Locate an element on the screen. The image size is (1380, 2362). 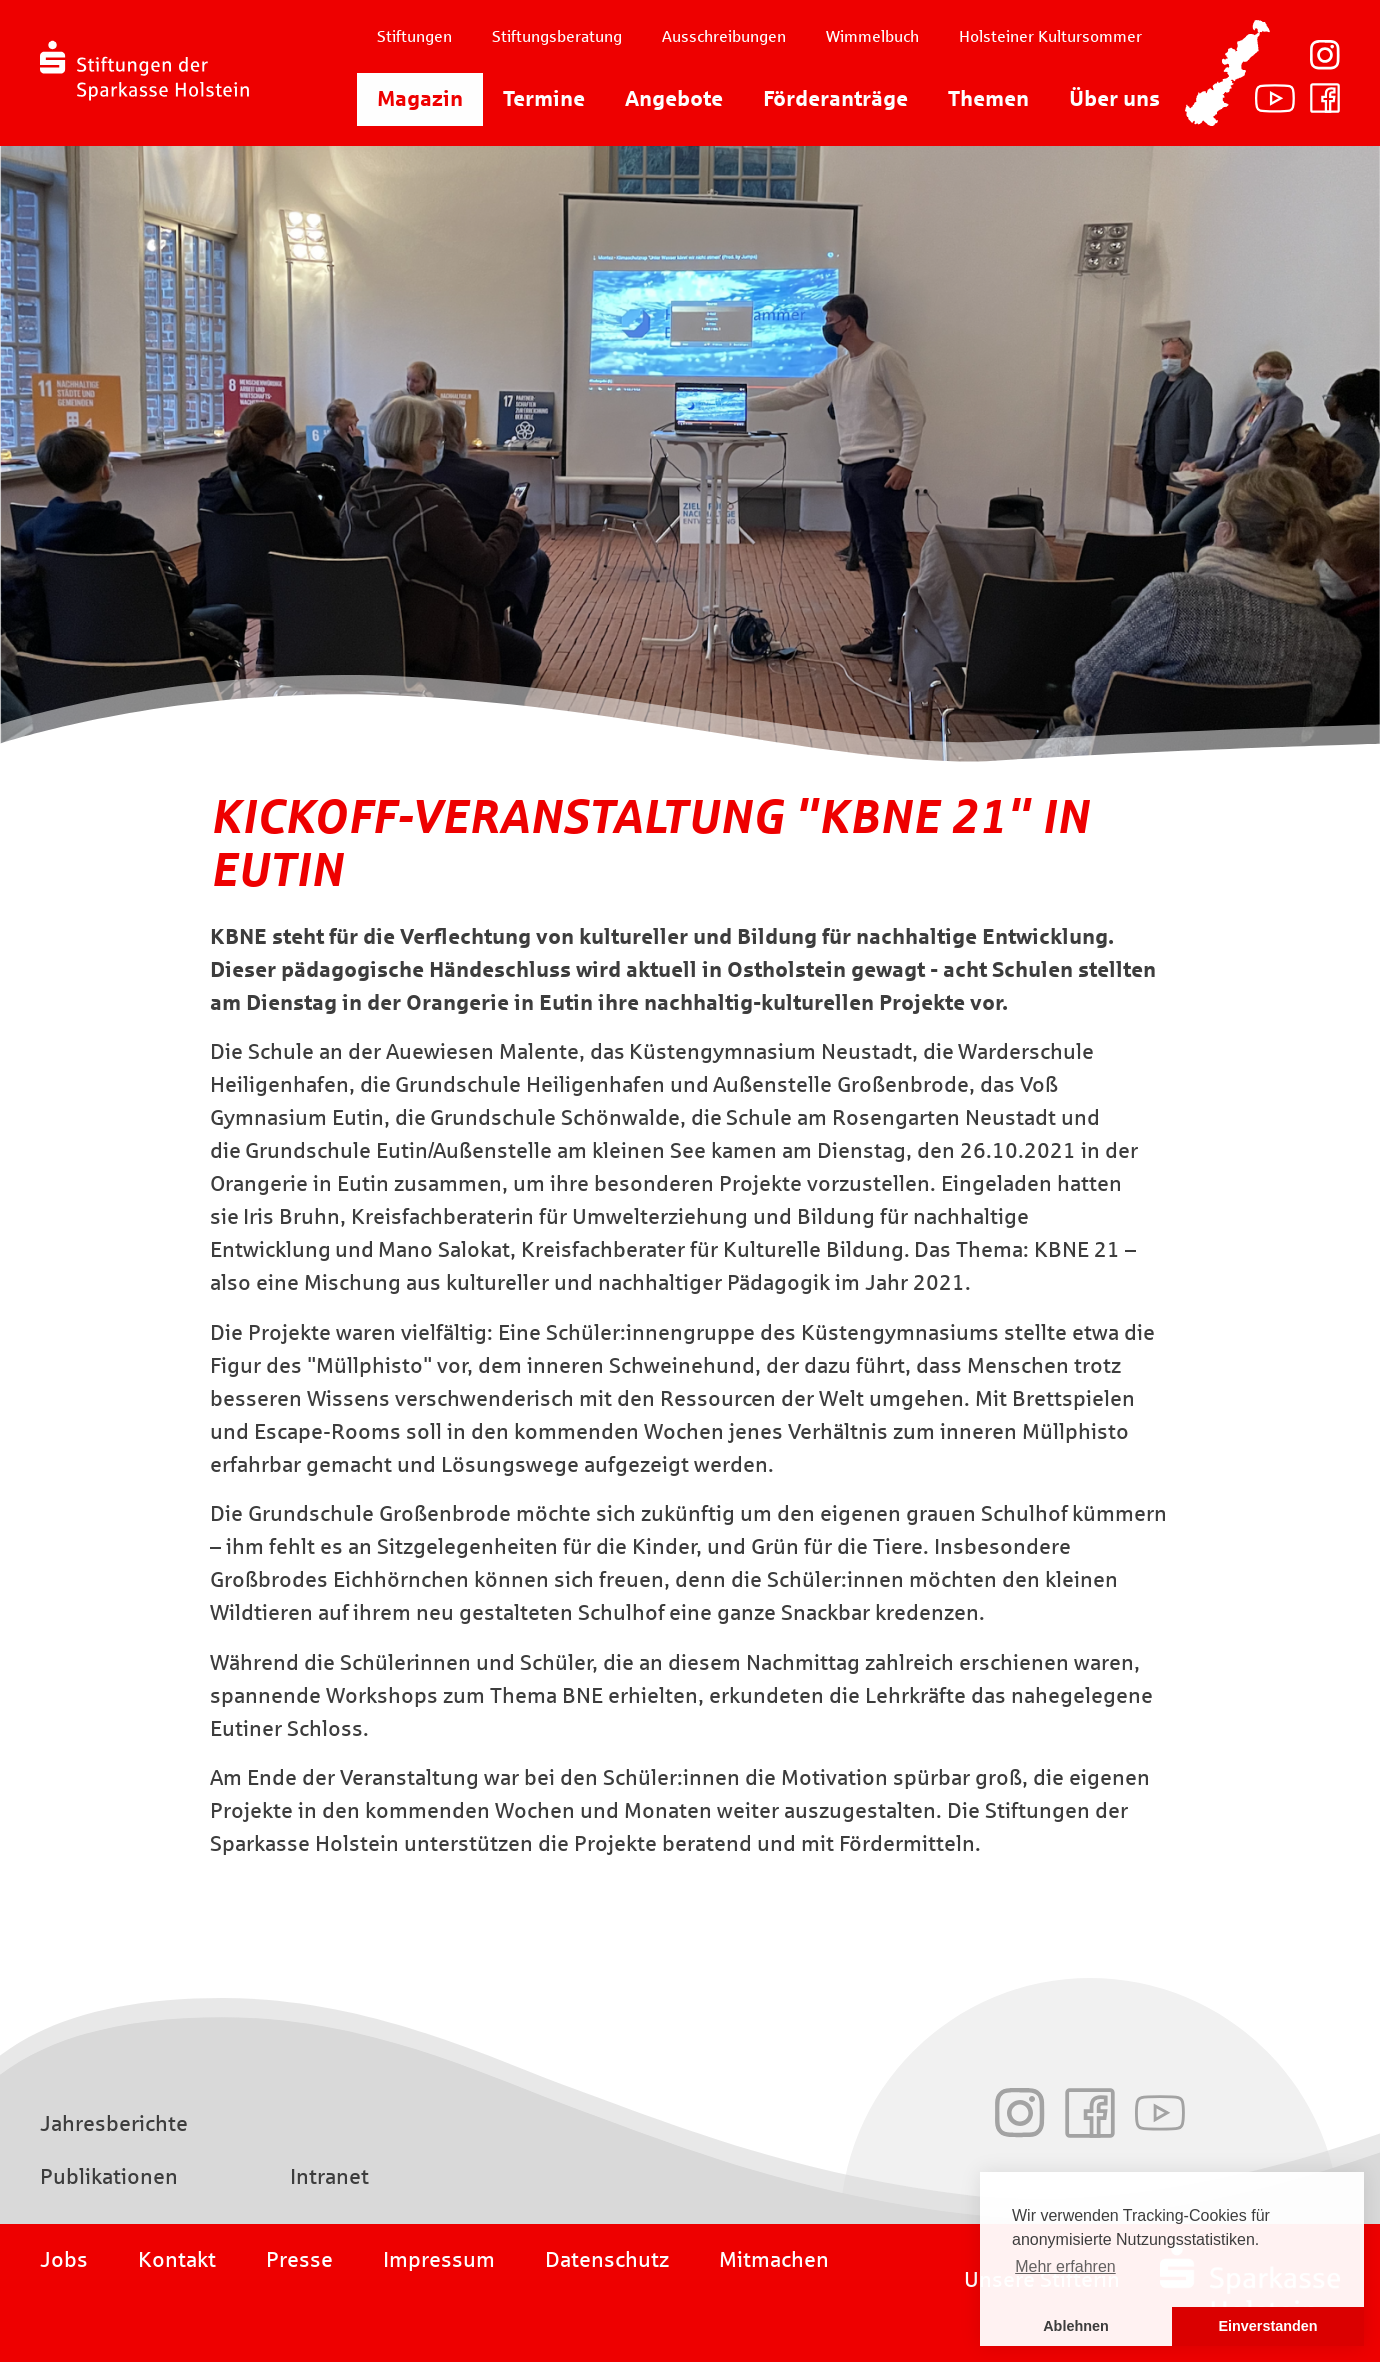
Publikationen is located at coordinates (109, 2177).